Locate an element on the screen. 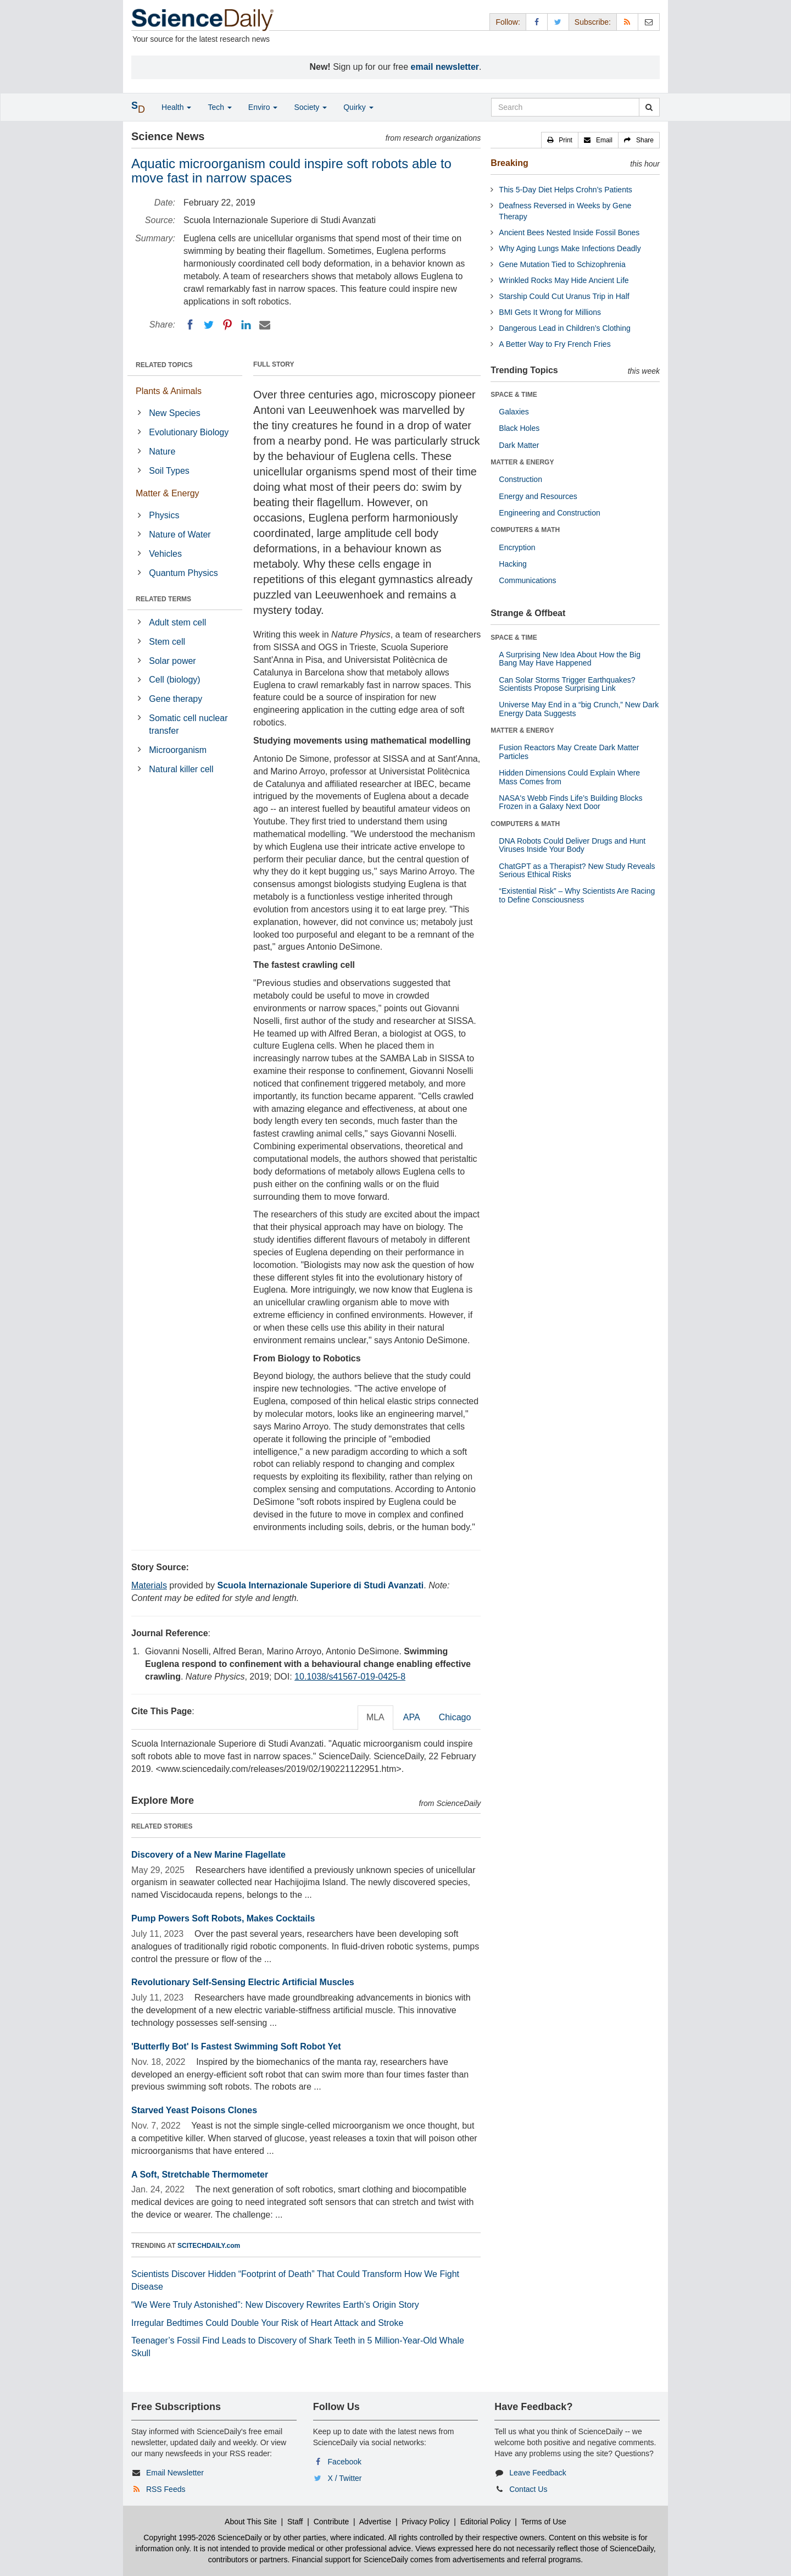 Image resolution: width=791 pixels, height=2576 pixels. Physics is located at coordinates (164, 515).